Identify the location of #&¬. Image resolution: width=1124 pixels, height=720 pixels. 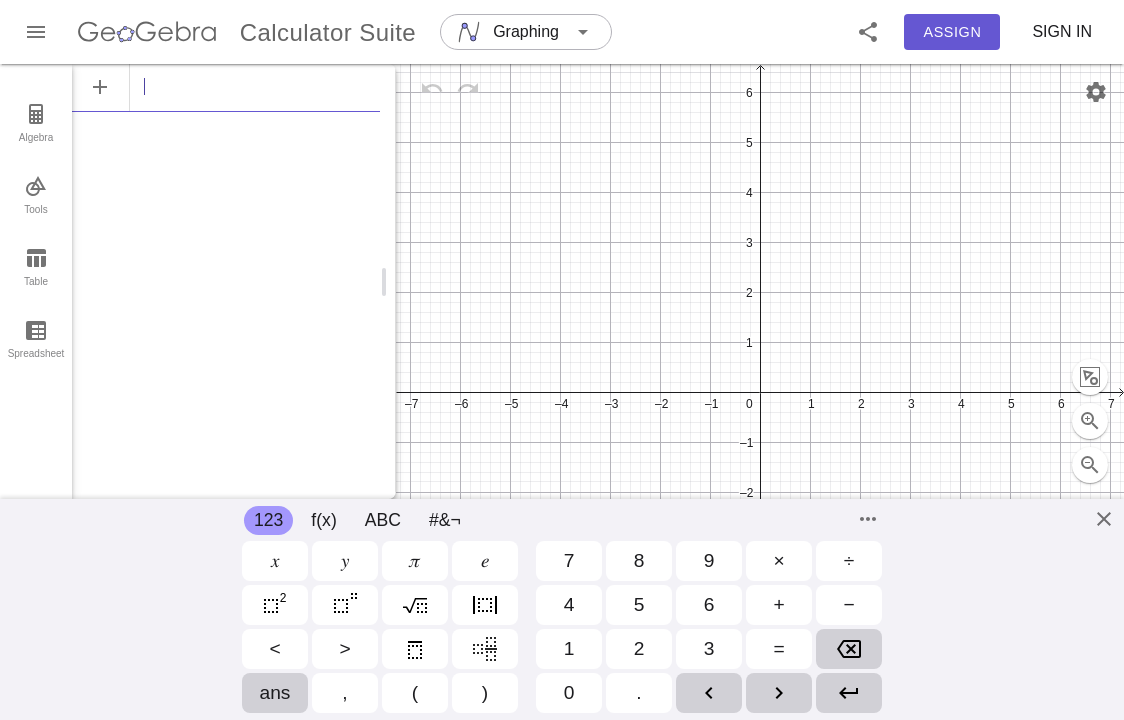
(445, 520).